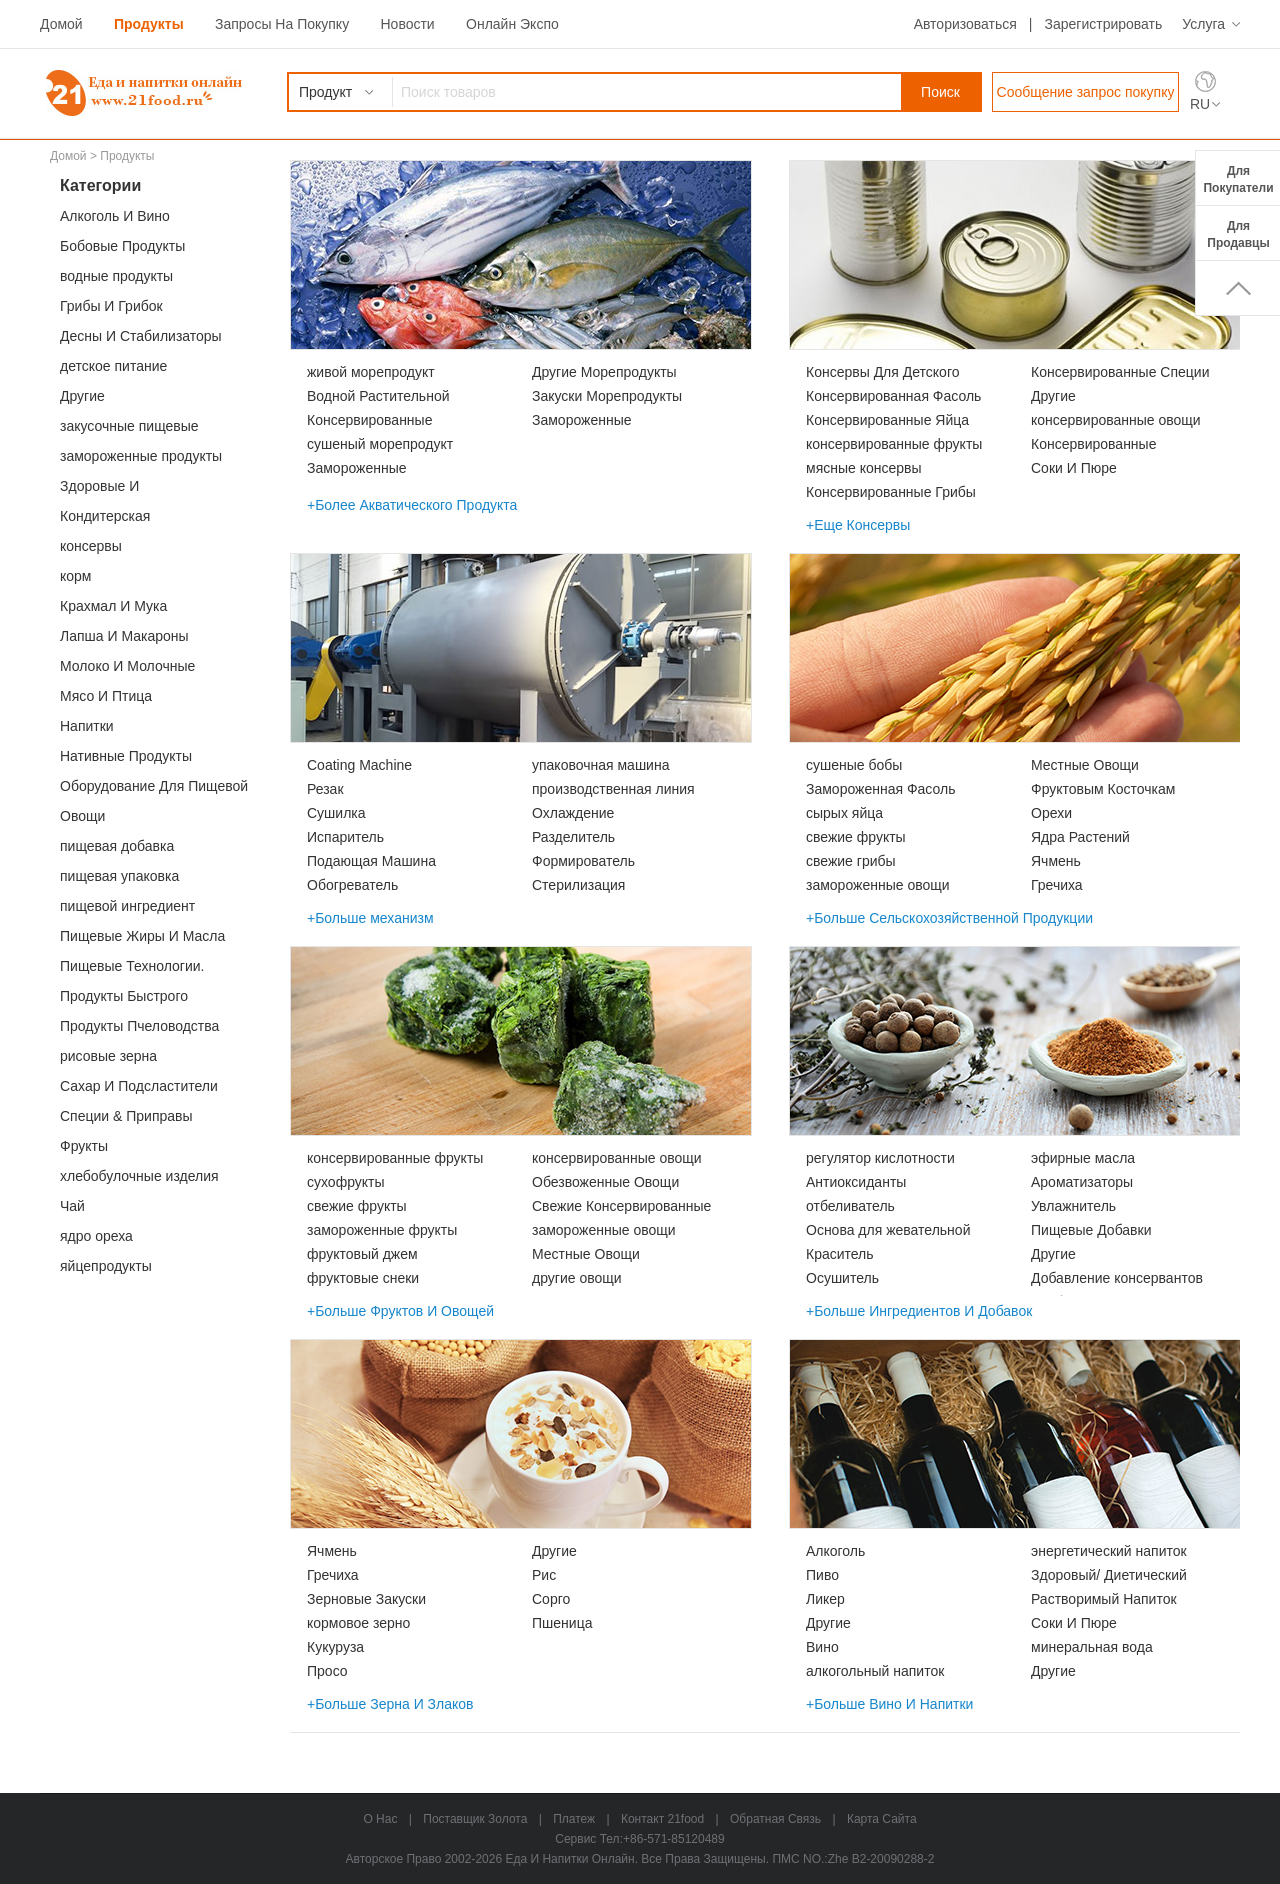 This screenshot has height=1884, width=1280. I want to click on Здоровый/ Диетический Напиток, so click(1109, 1577).